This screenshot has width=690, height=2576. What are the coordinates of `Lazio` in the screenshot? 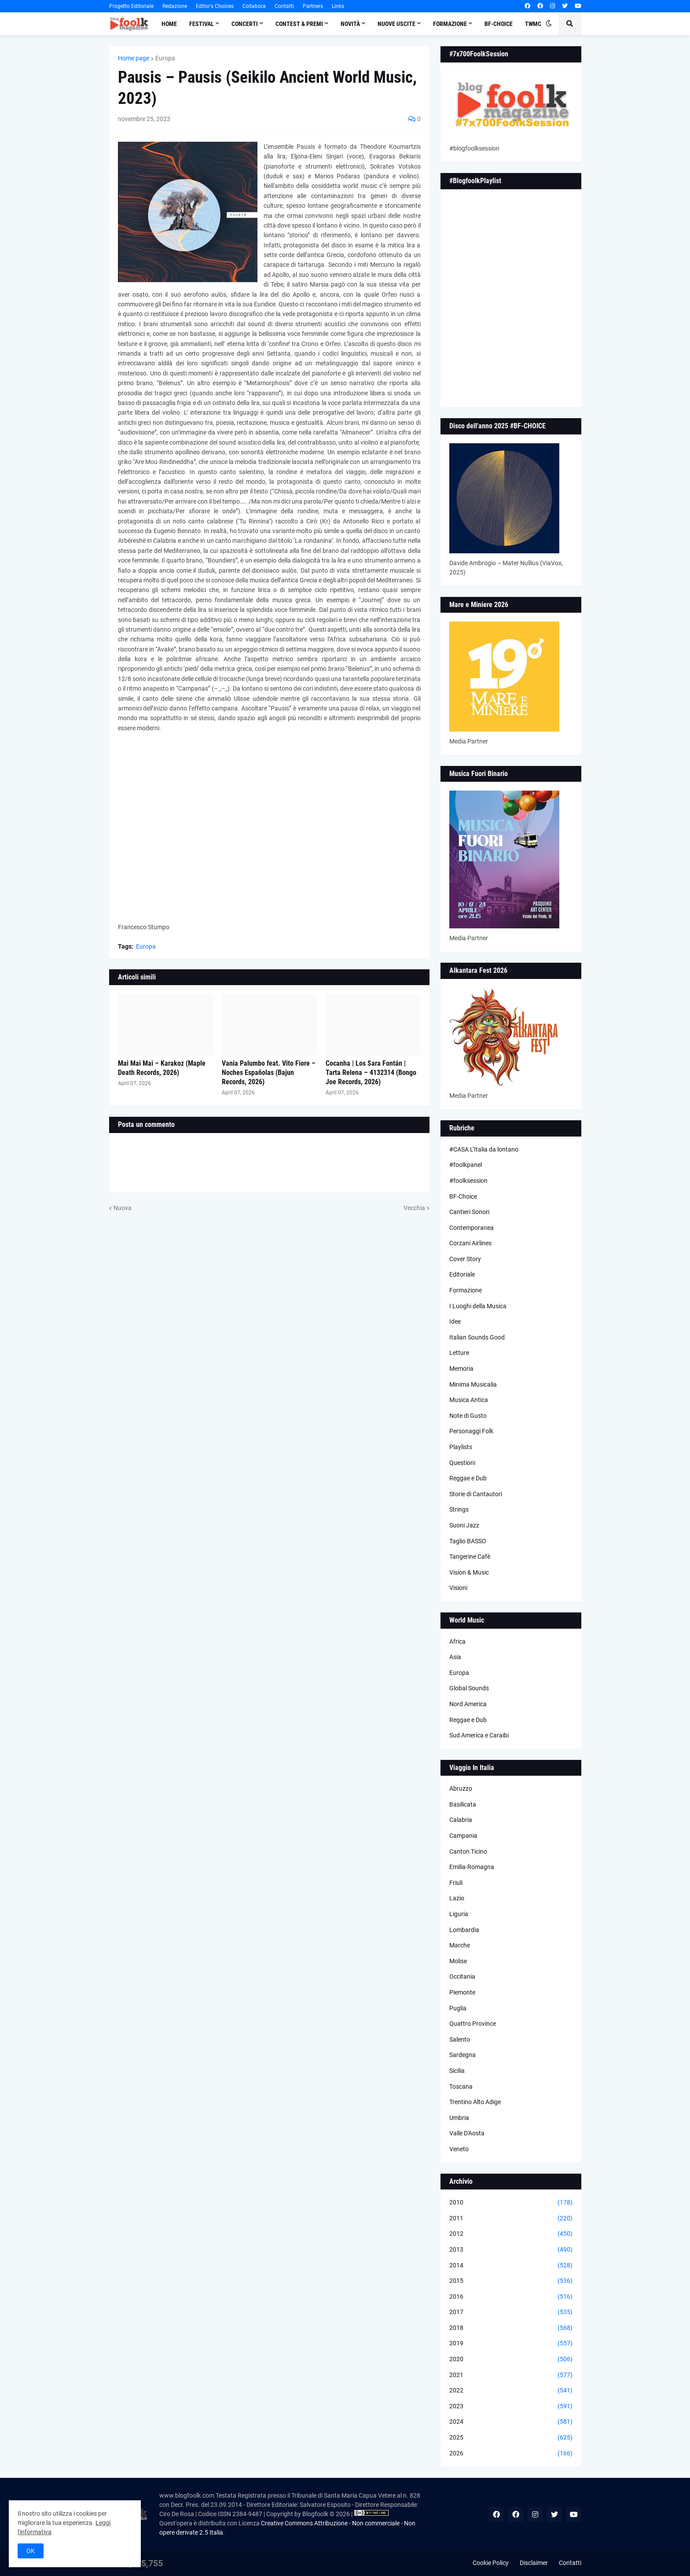 It's located at (456, 1898).